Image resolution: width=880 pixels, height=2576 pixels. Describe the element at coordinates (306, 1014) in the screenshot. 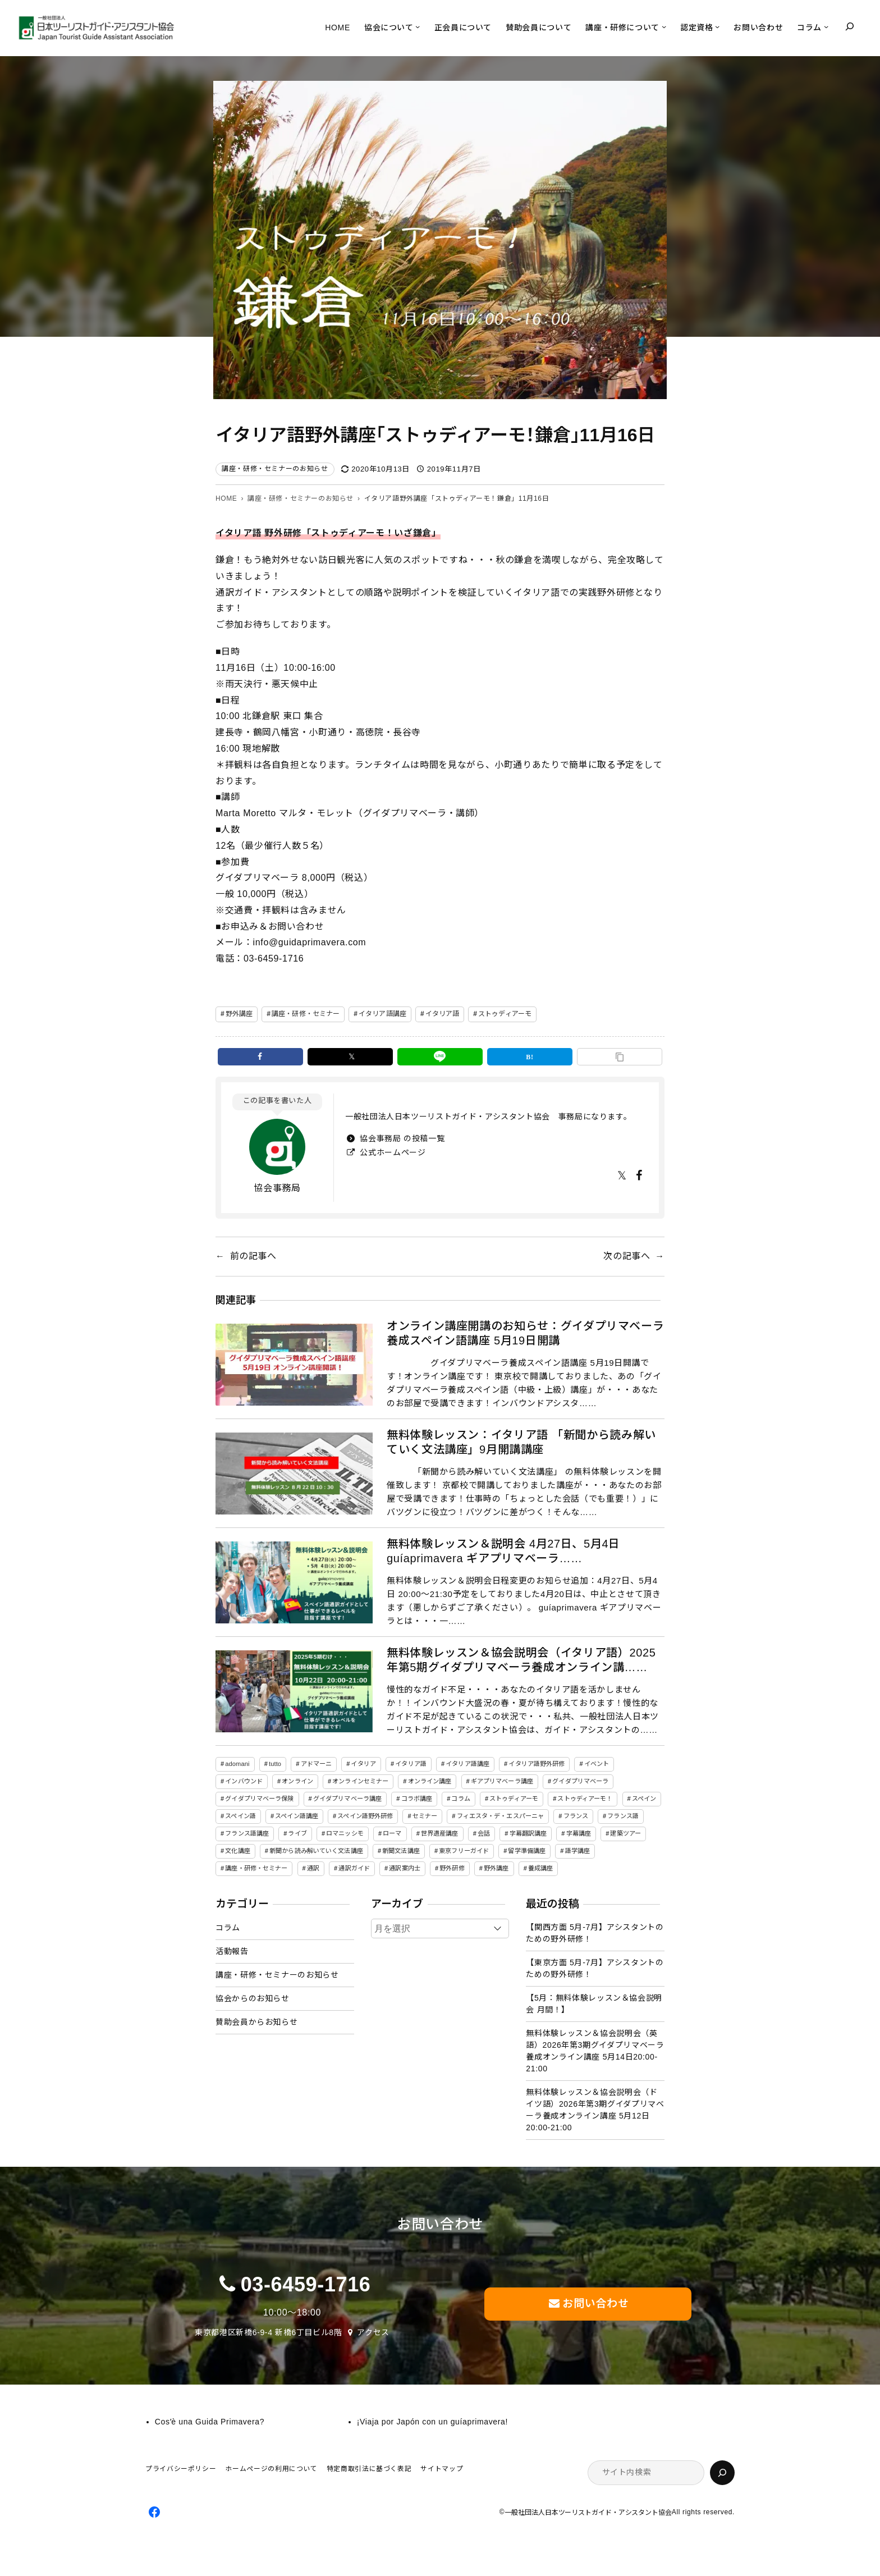

I see `講座・研修・セミナー` at that location.